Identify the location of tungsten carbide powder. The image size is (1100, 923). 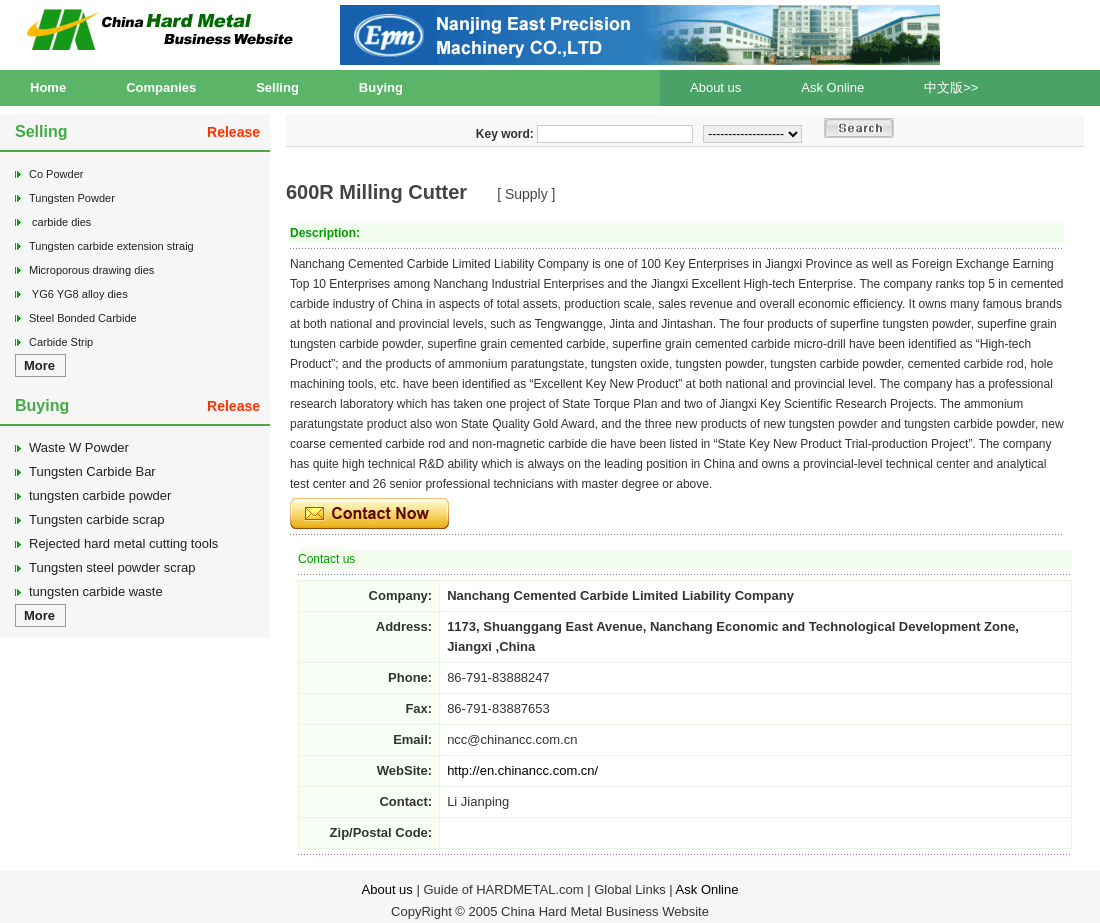
(100, 495).